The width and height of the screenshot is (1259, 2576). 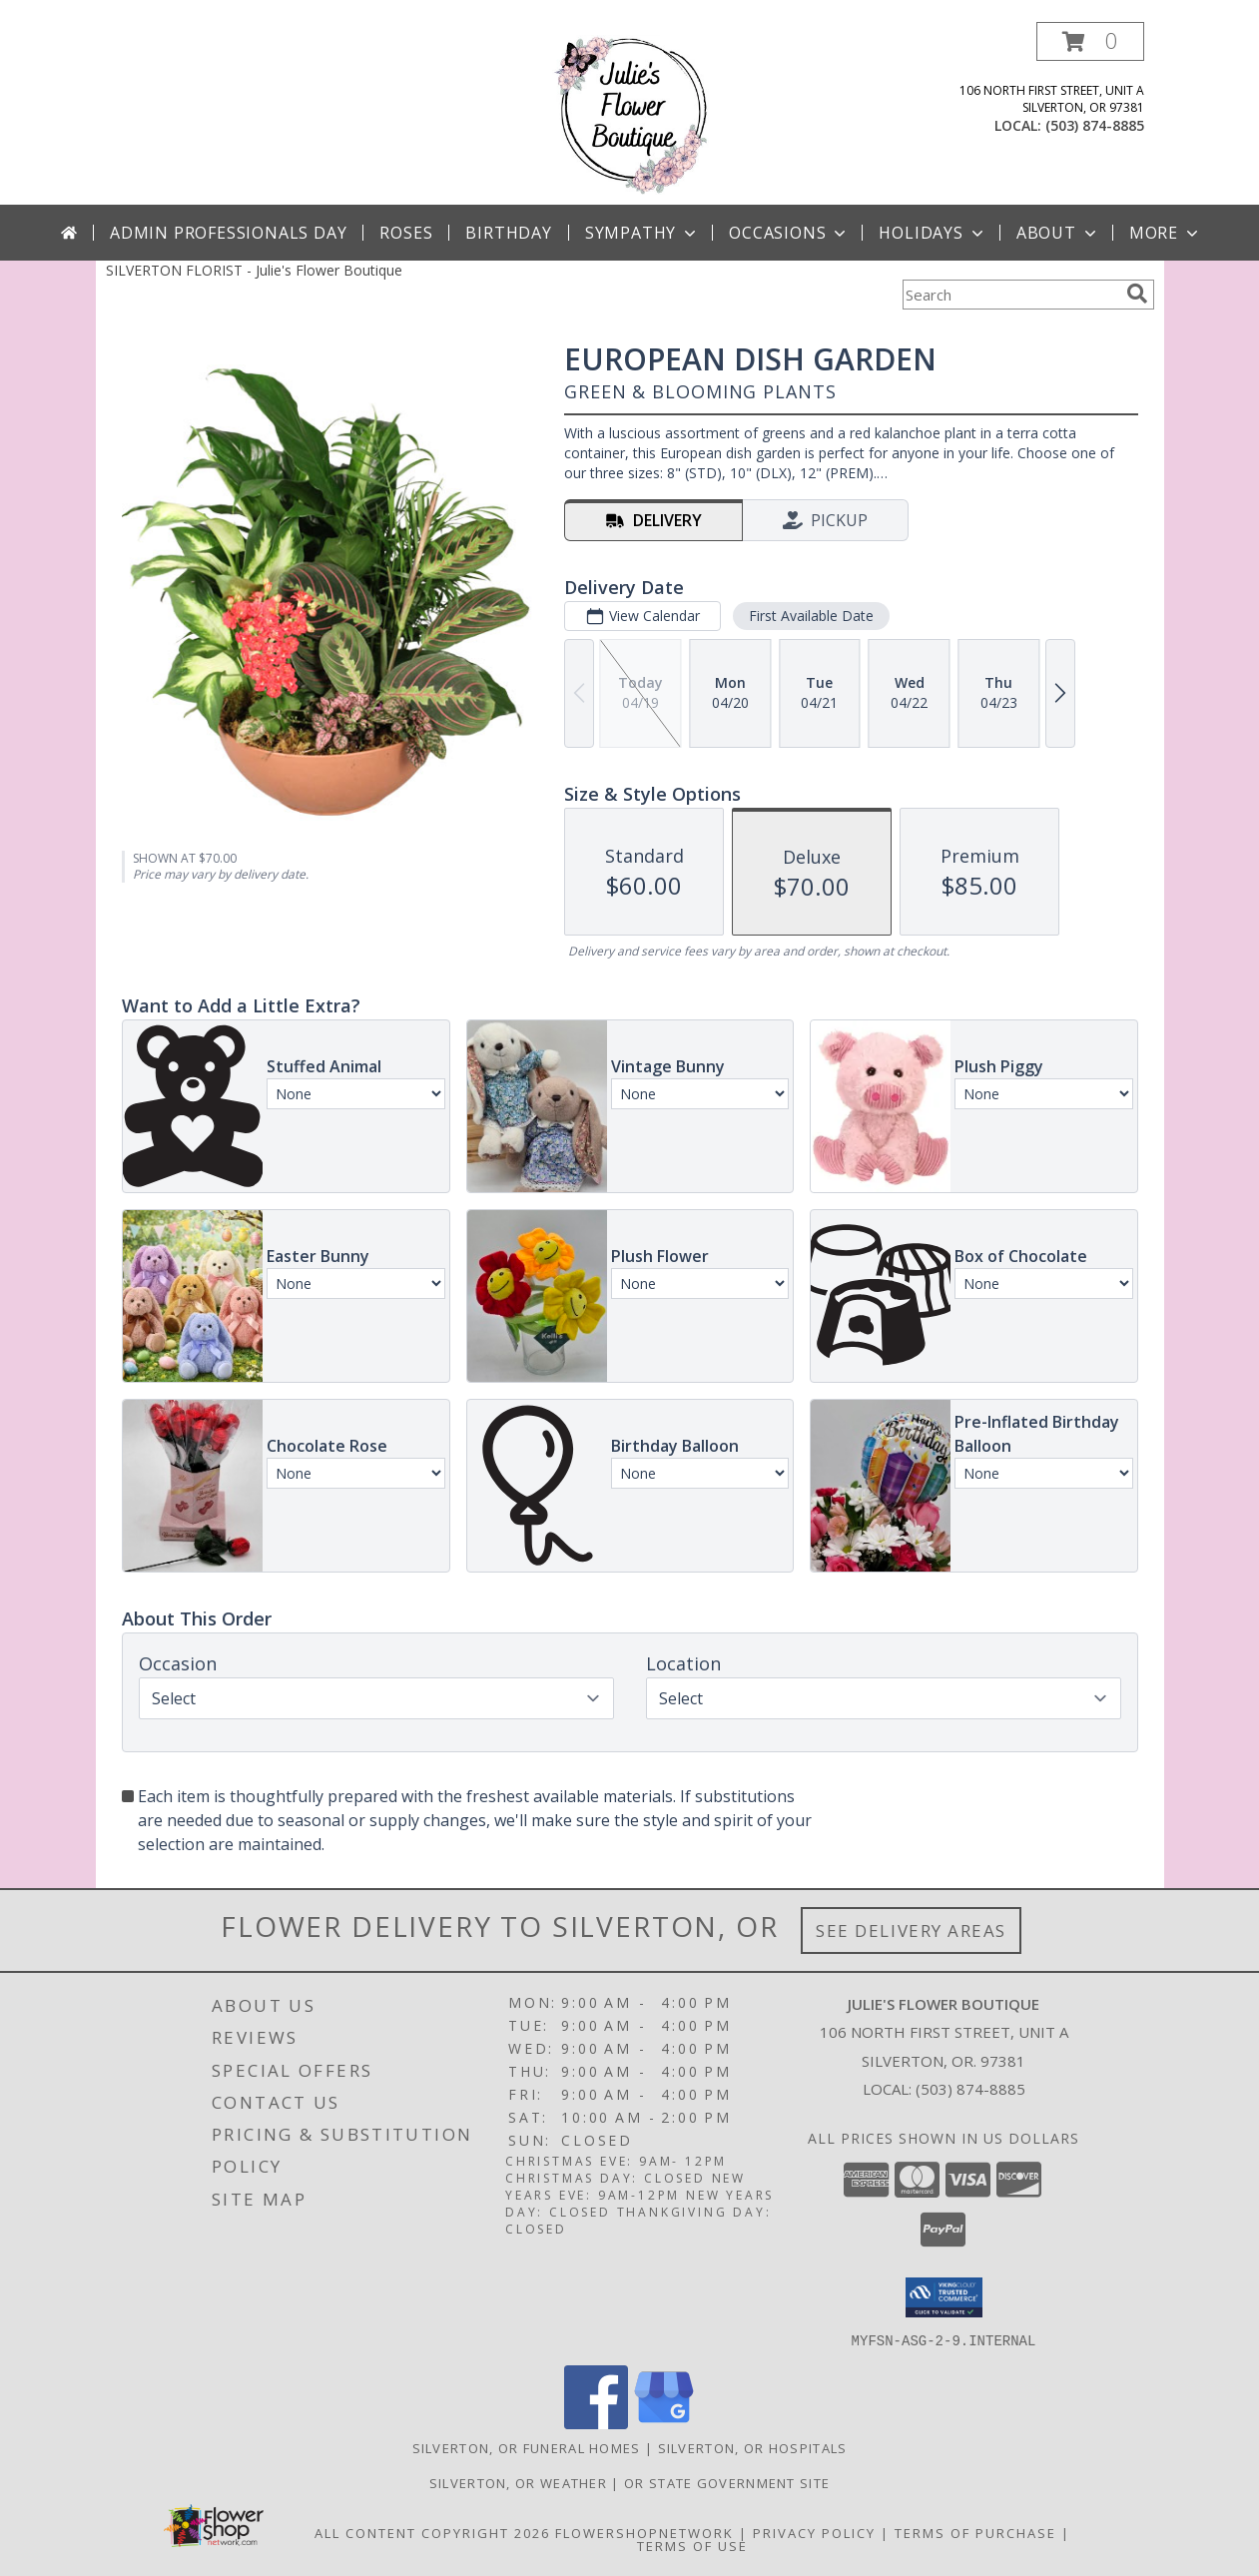 What do you see at coordinates (629, 113) in the screenshot?
I see `[Julie's Flower Boutique]` at bounding box center [629, 113].